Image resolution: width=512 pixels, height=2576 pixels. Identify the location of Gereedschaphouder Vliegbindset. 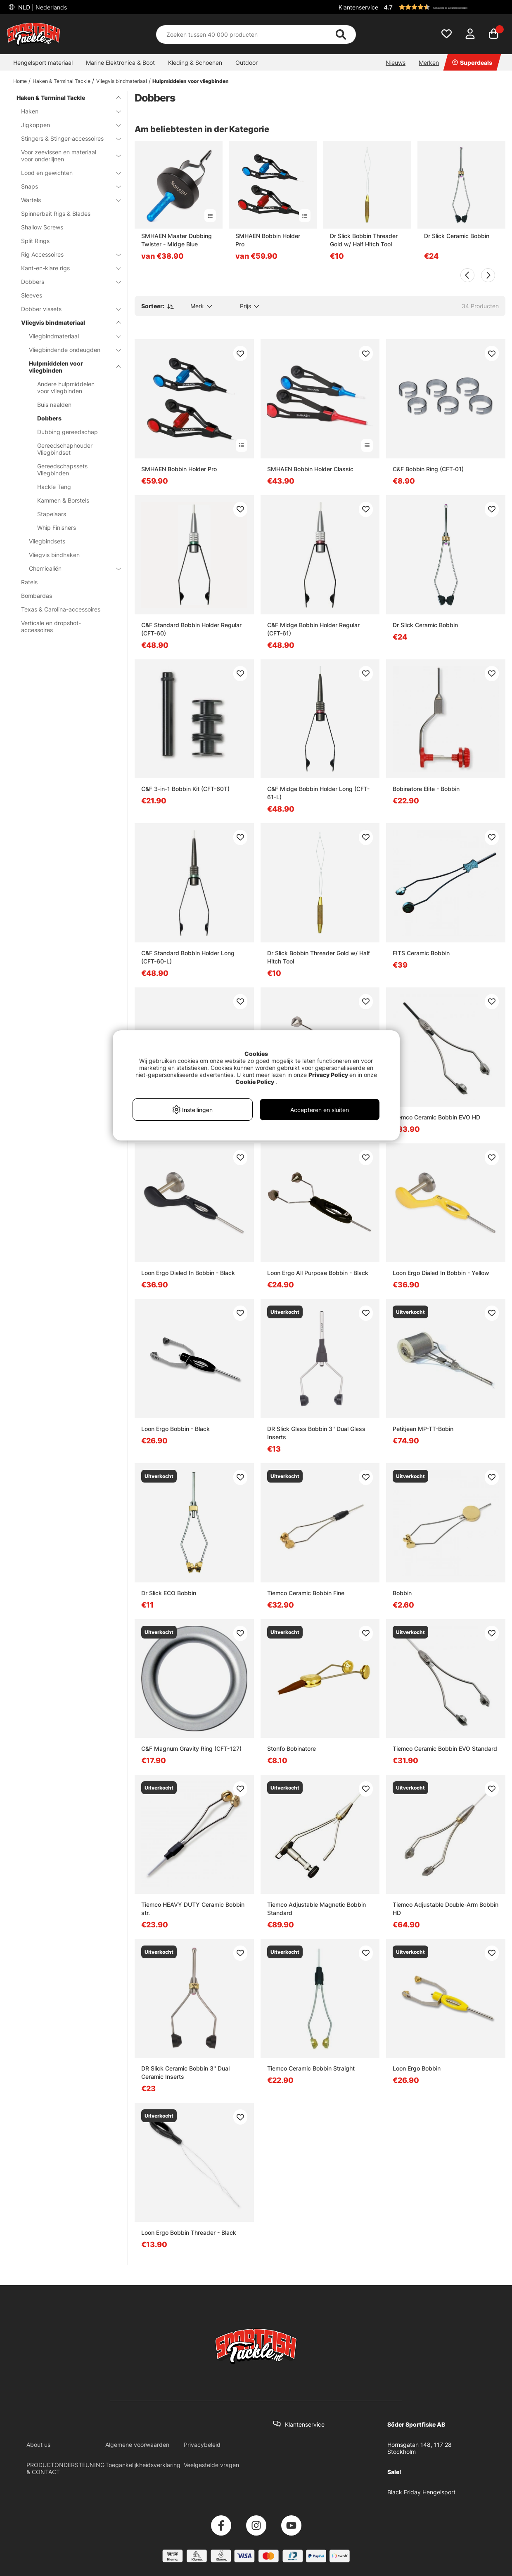
(64, 449).